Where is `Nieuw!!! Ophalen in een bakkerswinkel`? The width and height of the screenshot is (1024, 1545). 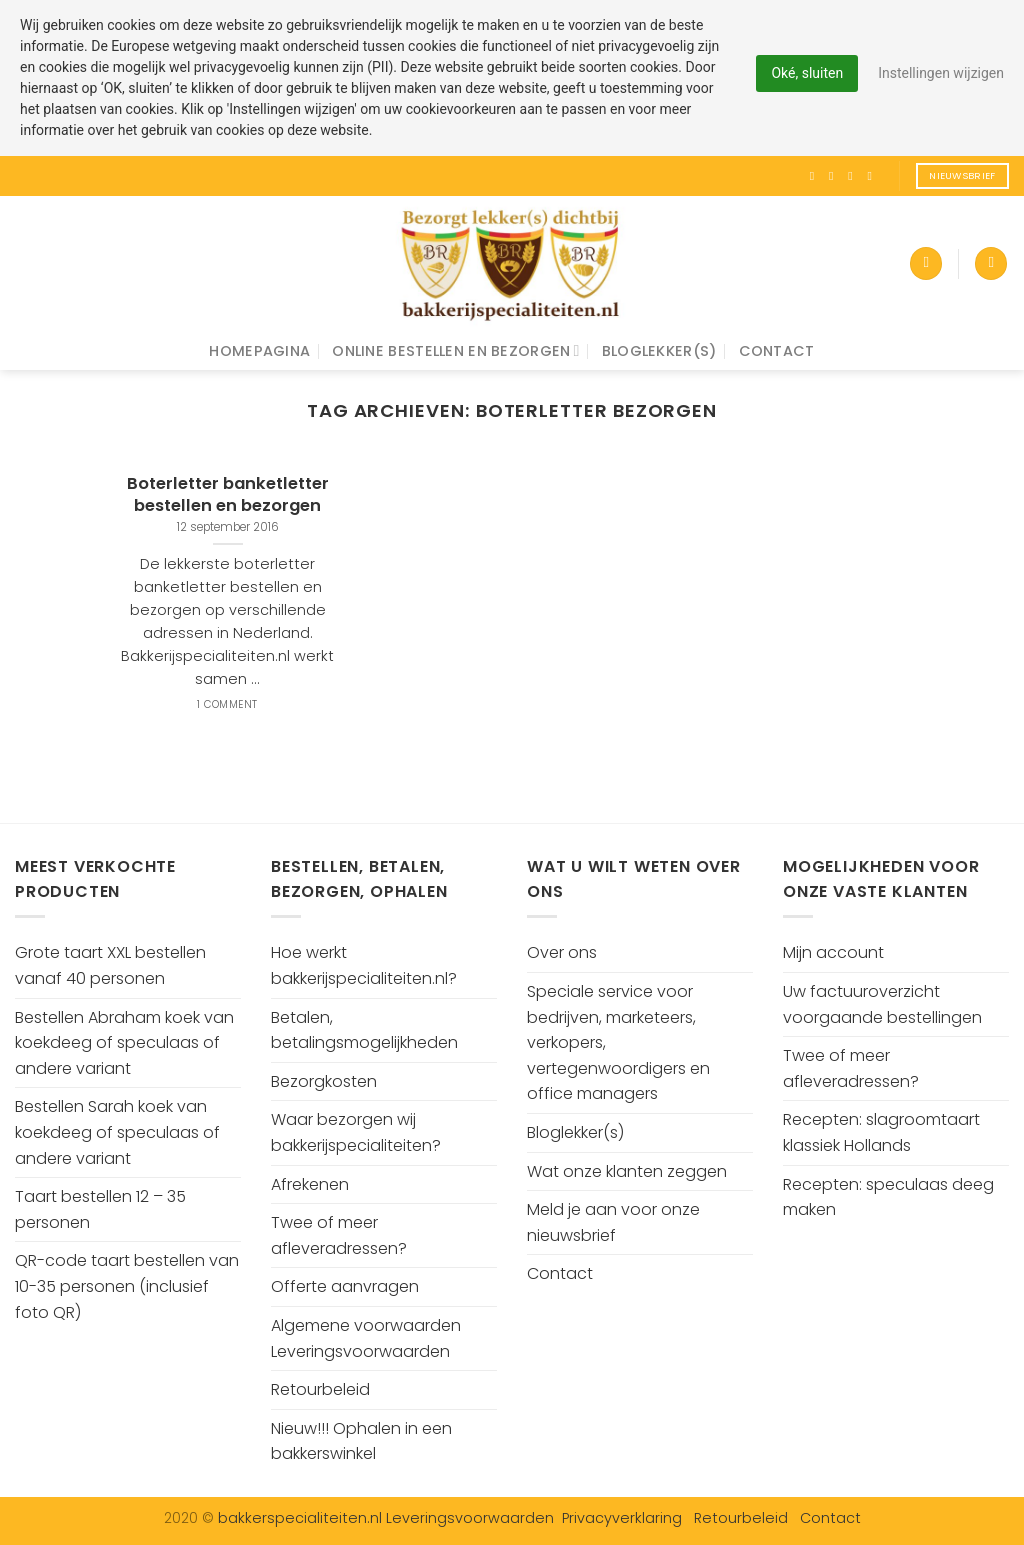
Nieuw!!! Ophalen in een bakkerswinkel is located at coordinates (361, 1441).